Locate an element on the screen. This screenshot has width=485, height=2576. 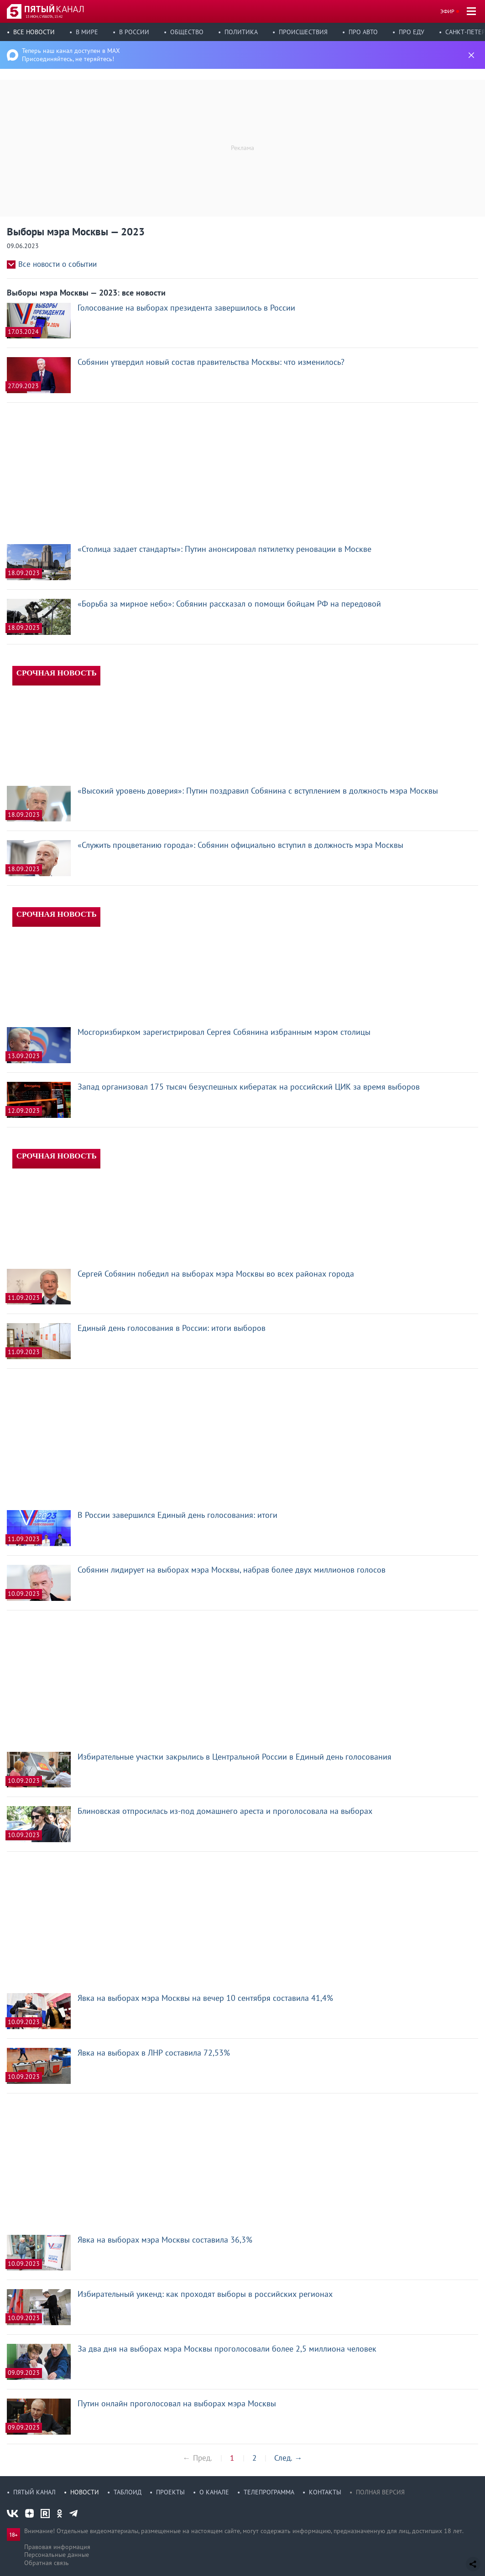
Обратная связь is located at coordinates (46, 2563).